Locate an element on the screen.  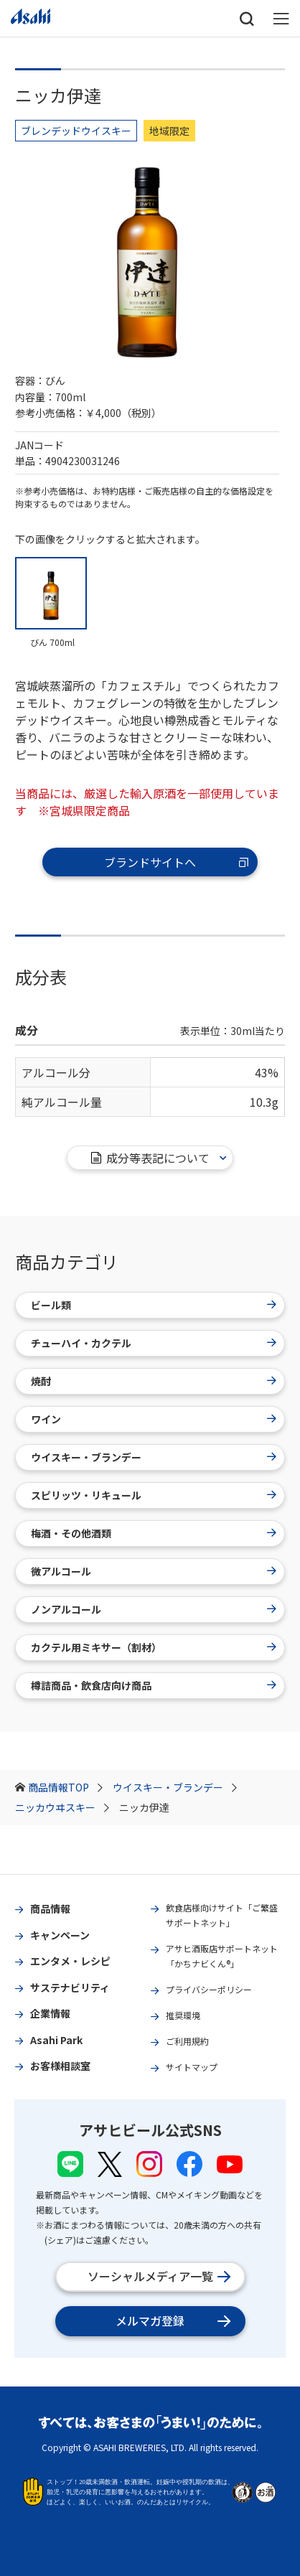
微アルコール is located at coordinates (154, 1571).